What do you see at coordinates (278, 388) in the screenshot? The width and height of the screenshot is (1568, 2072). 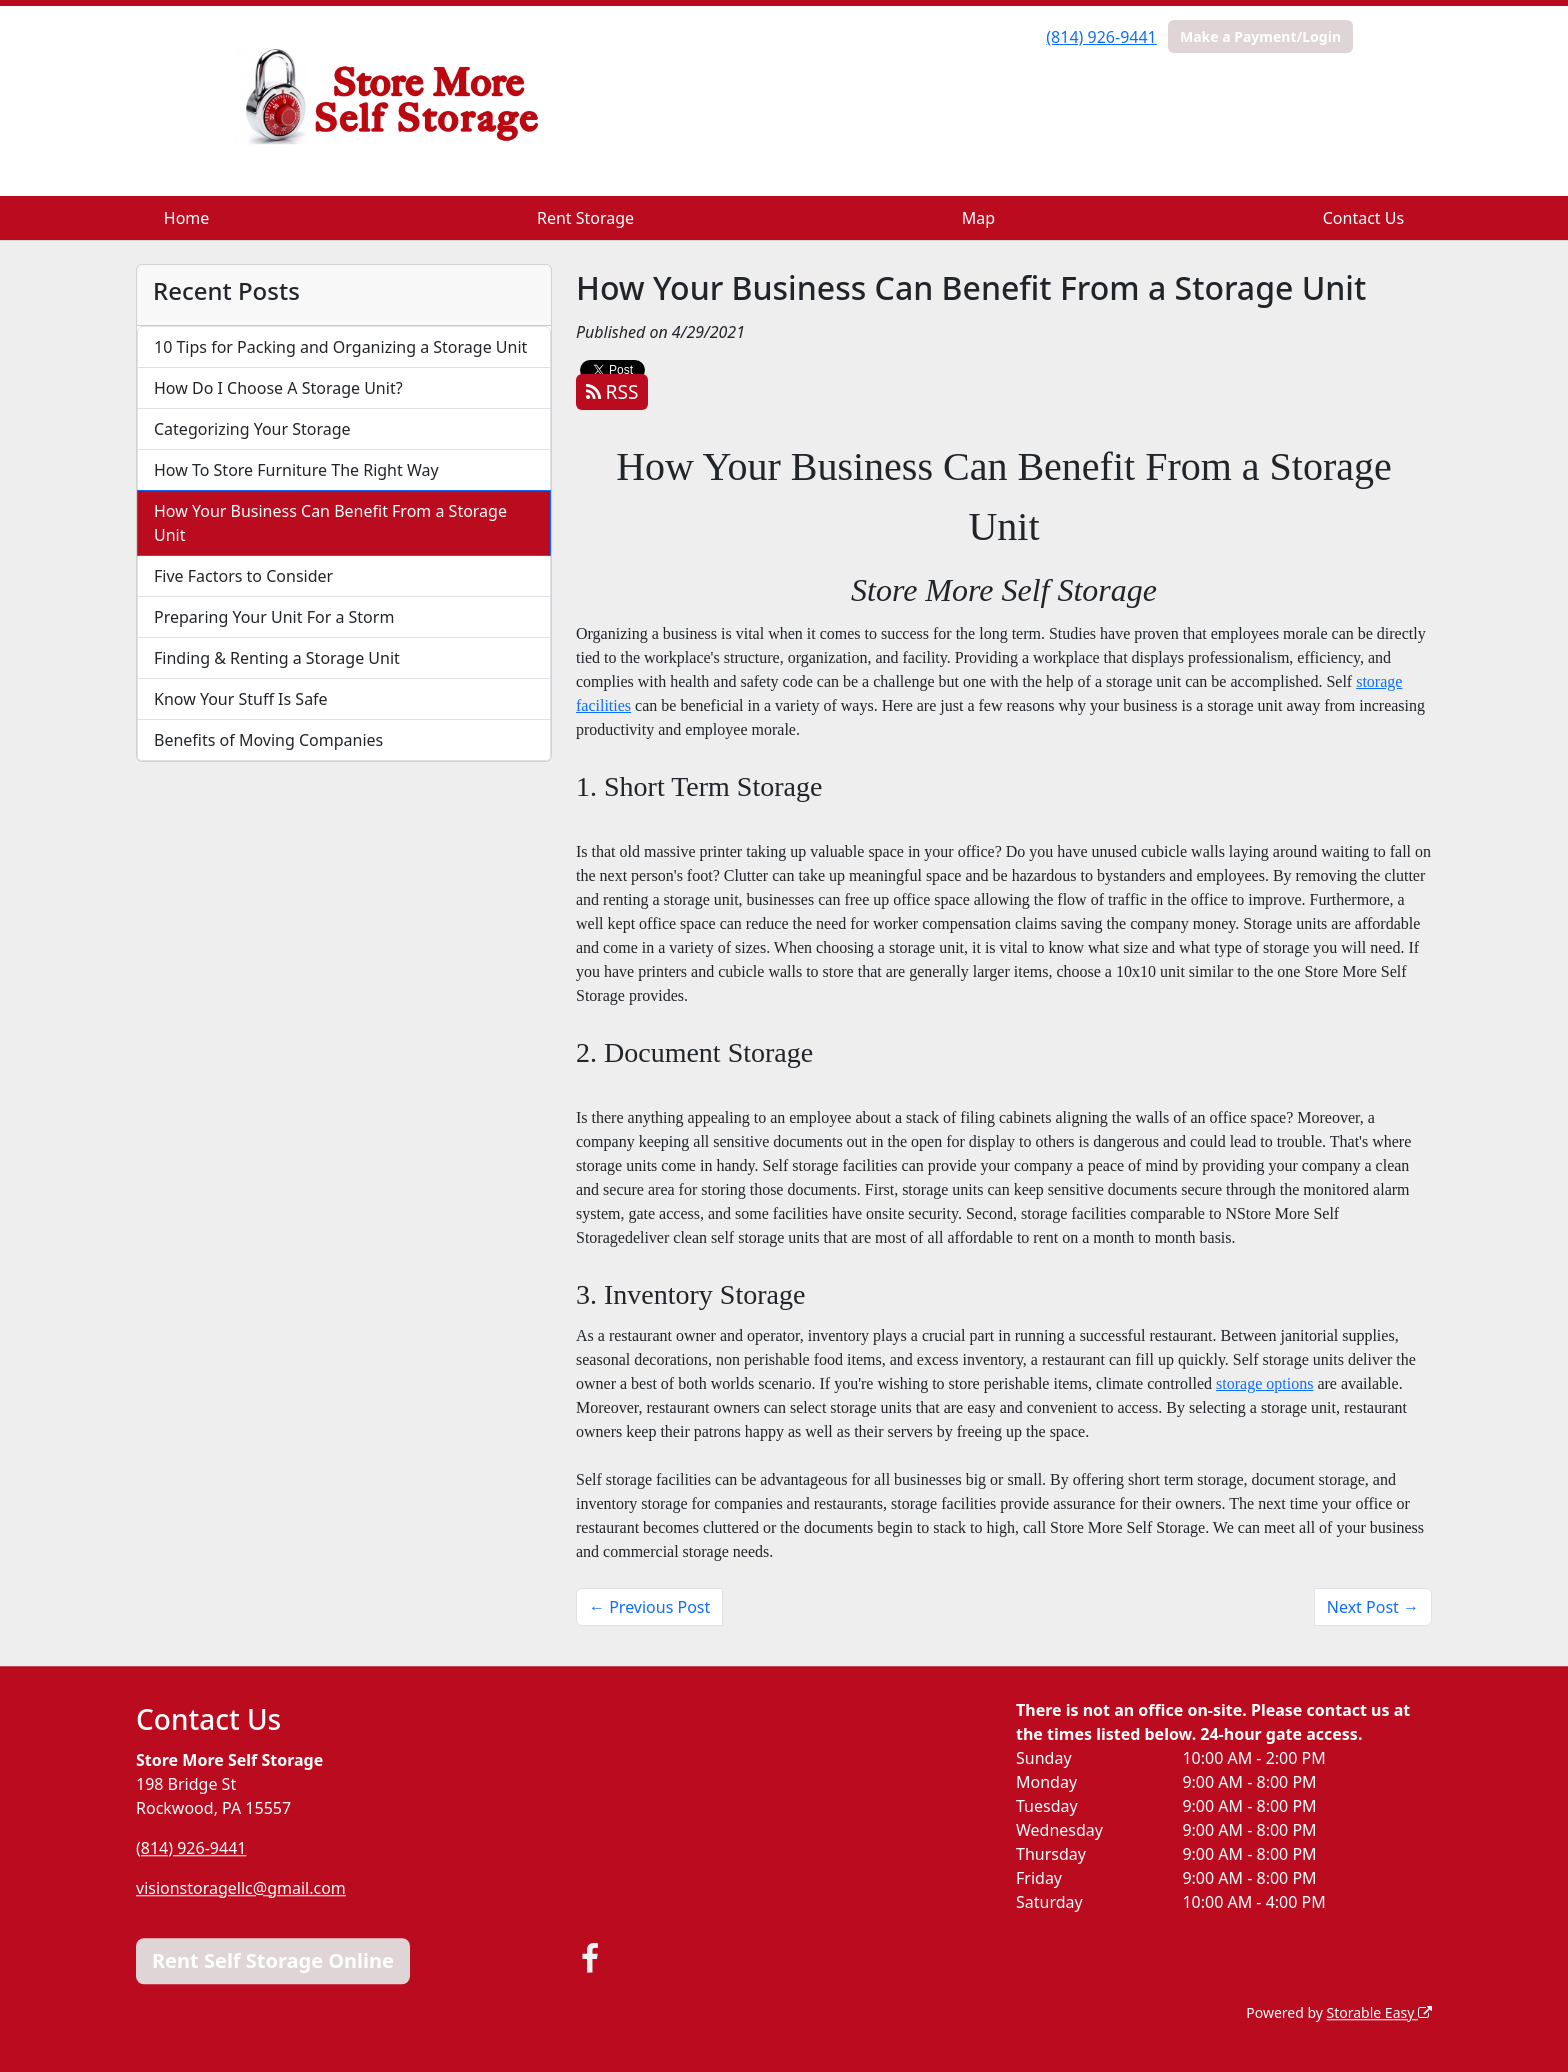 I see `How Do I Choose A Storage Unit?` at bounding box center [278, 388].